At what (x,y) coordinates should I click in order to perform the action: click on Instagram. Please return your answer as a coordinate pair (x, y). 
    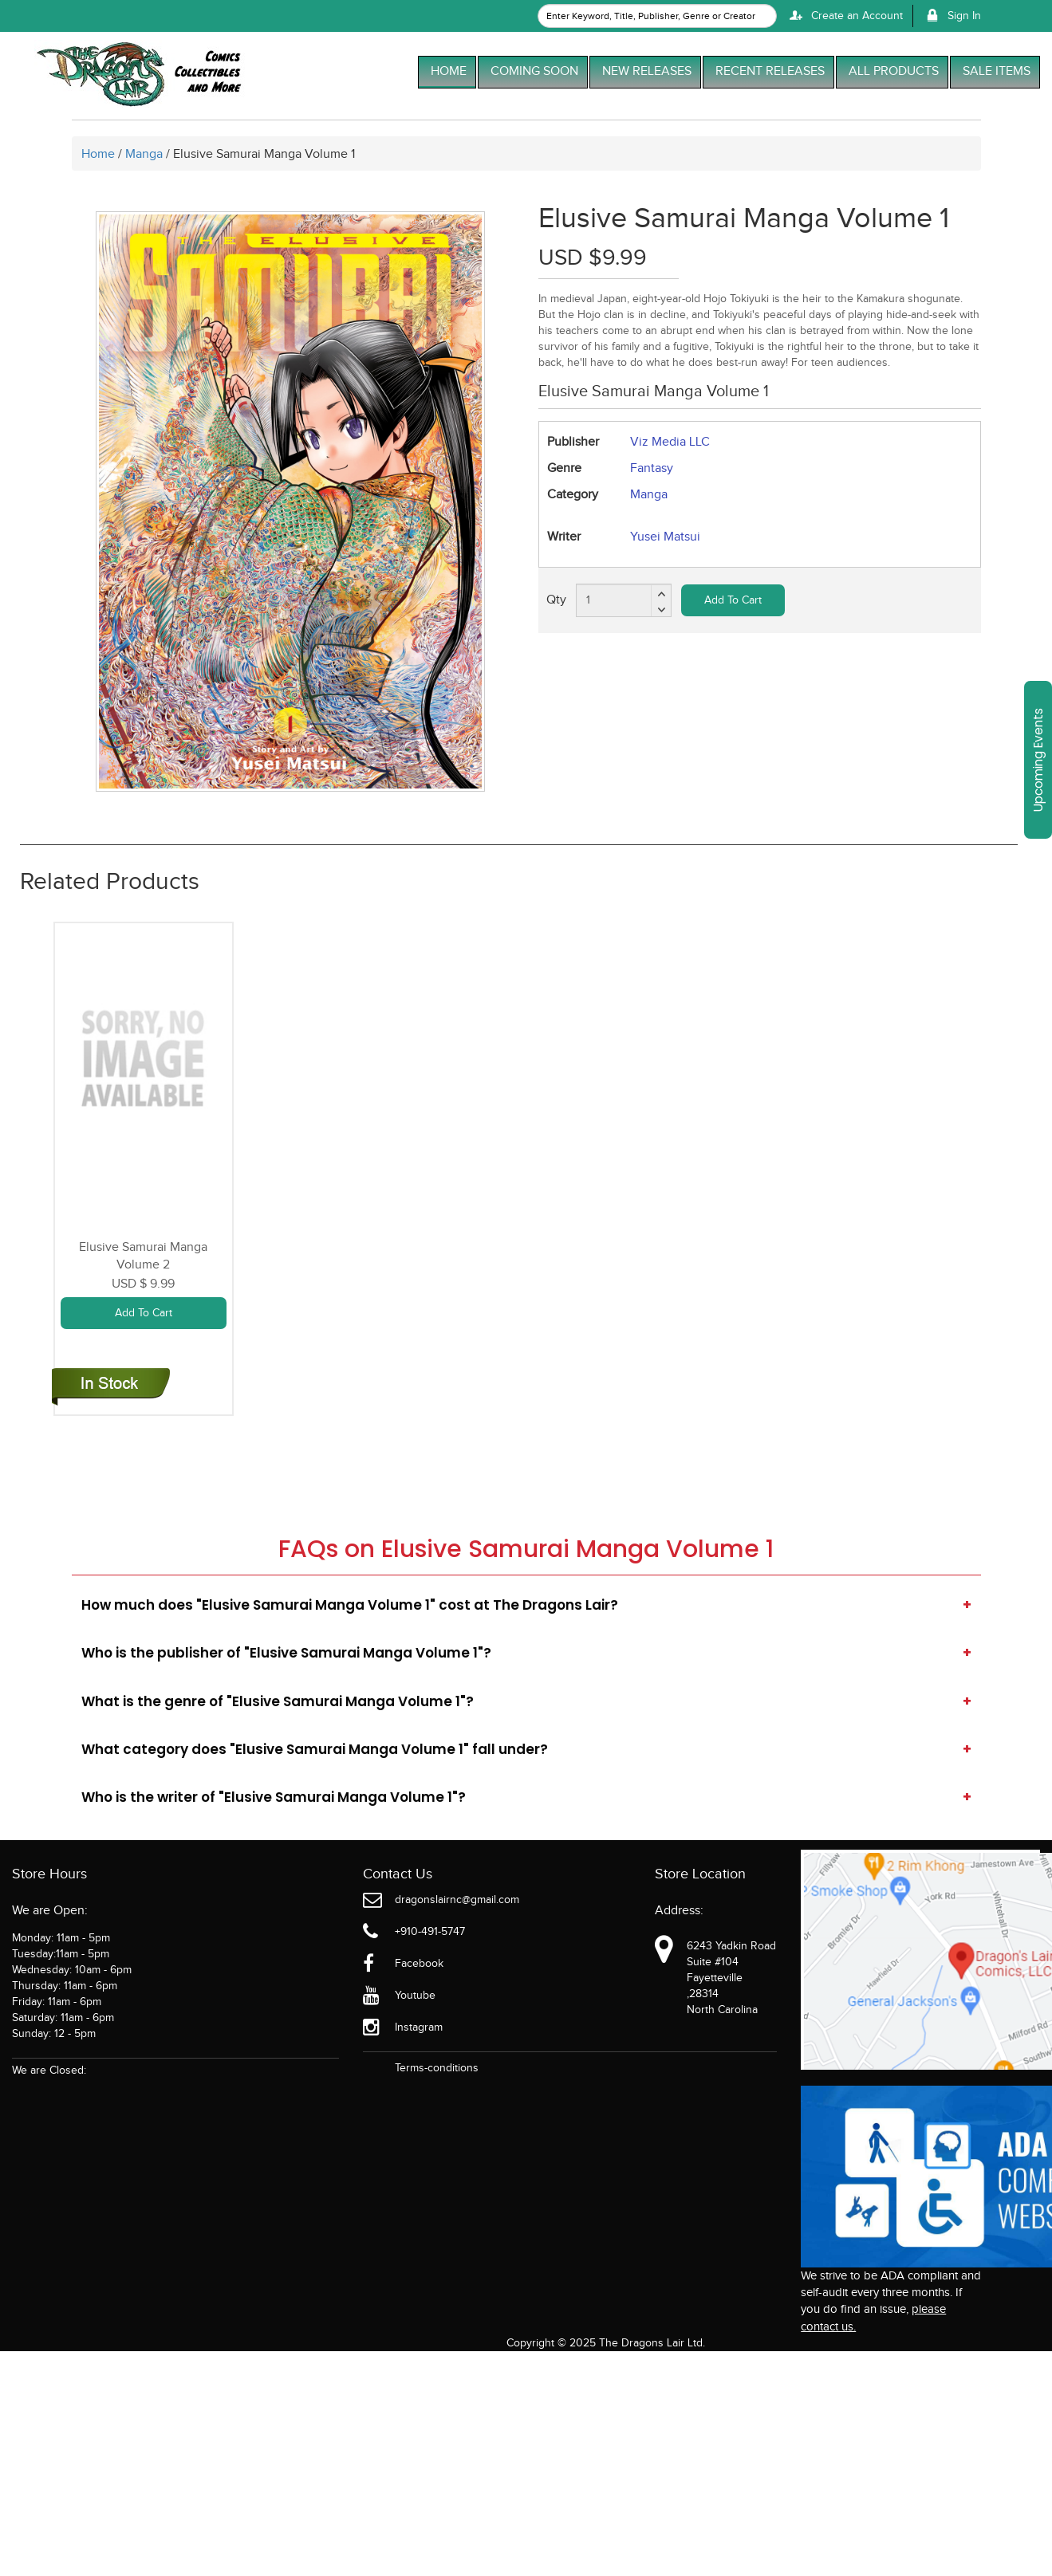
    Looking at the image, I should click on (419, 2027).